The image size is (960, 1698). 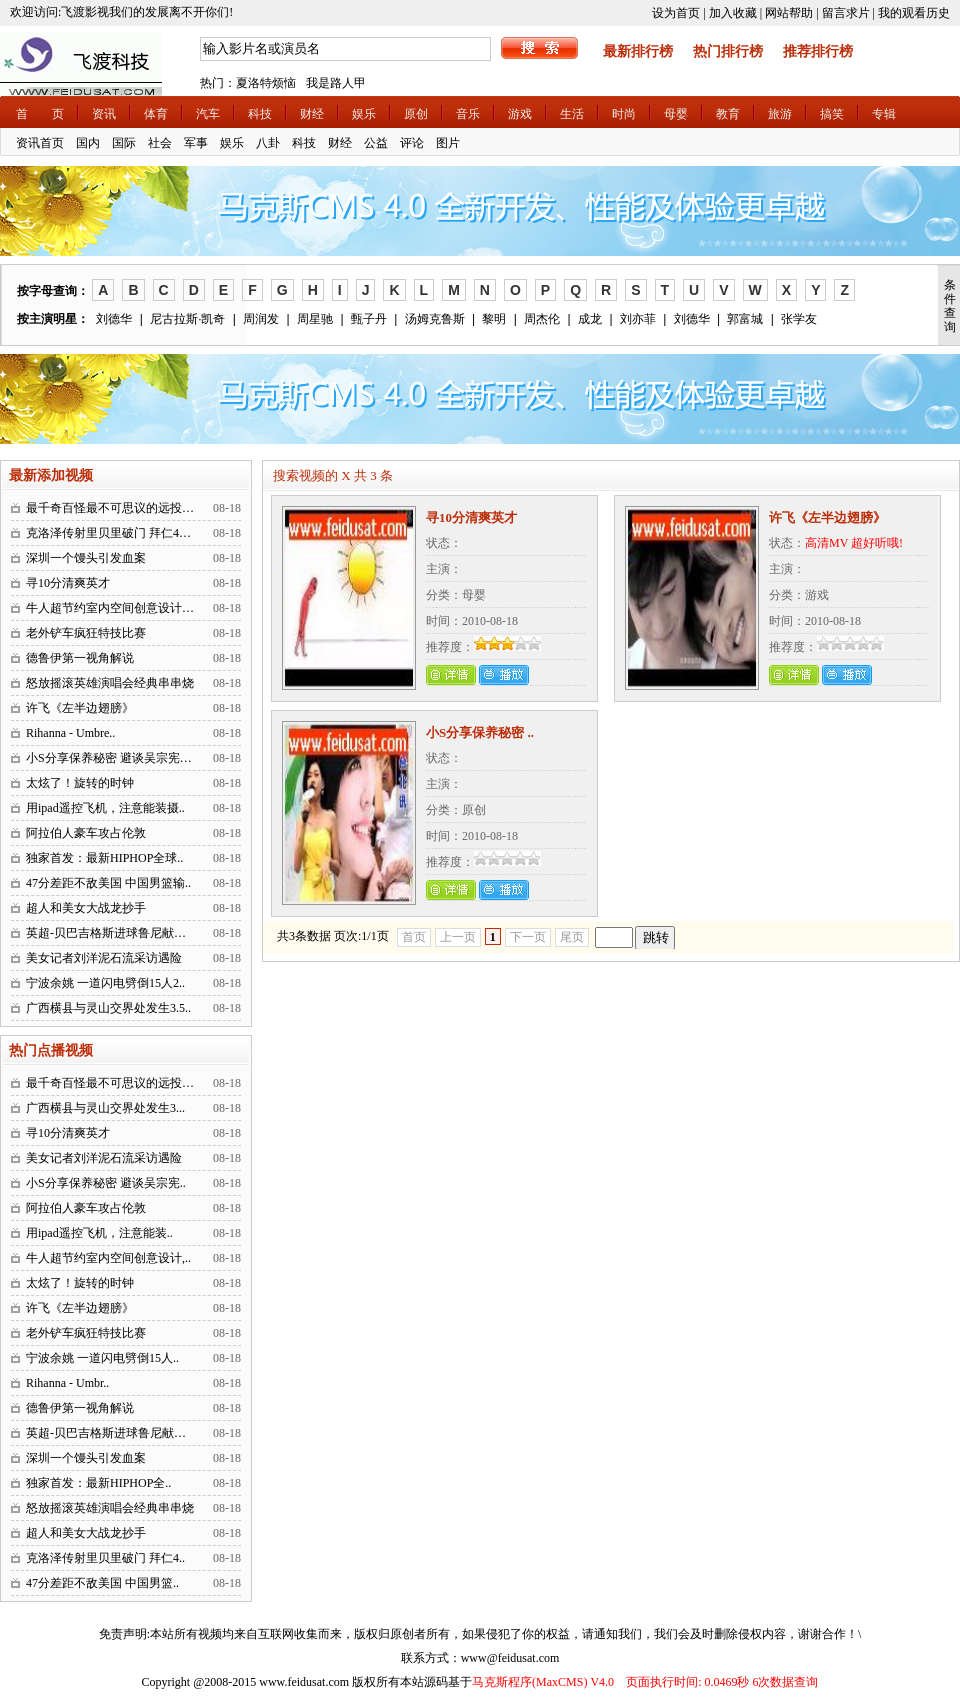 I want to click on 留言求片, so click(x=846, y=13).